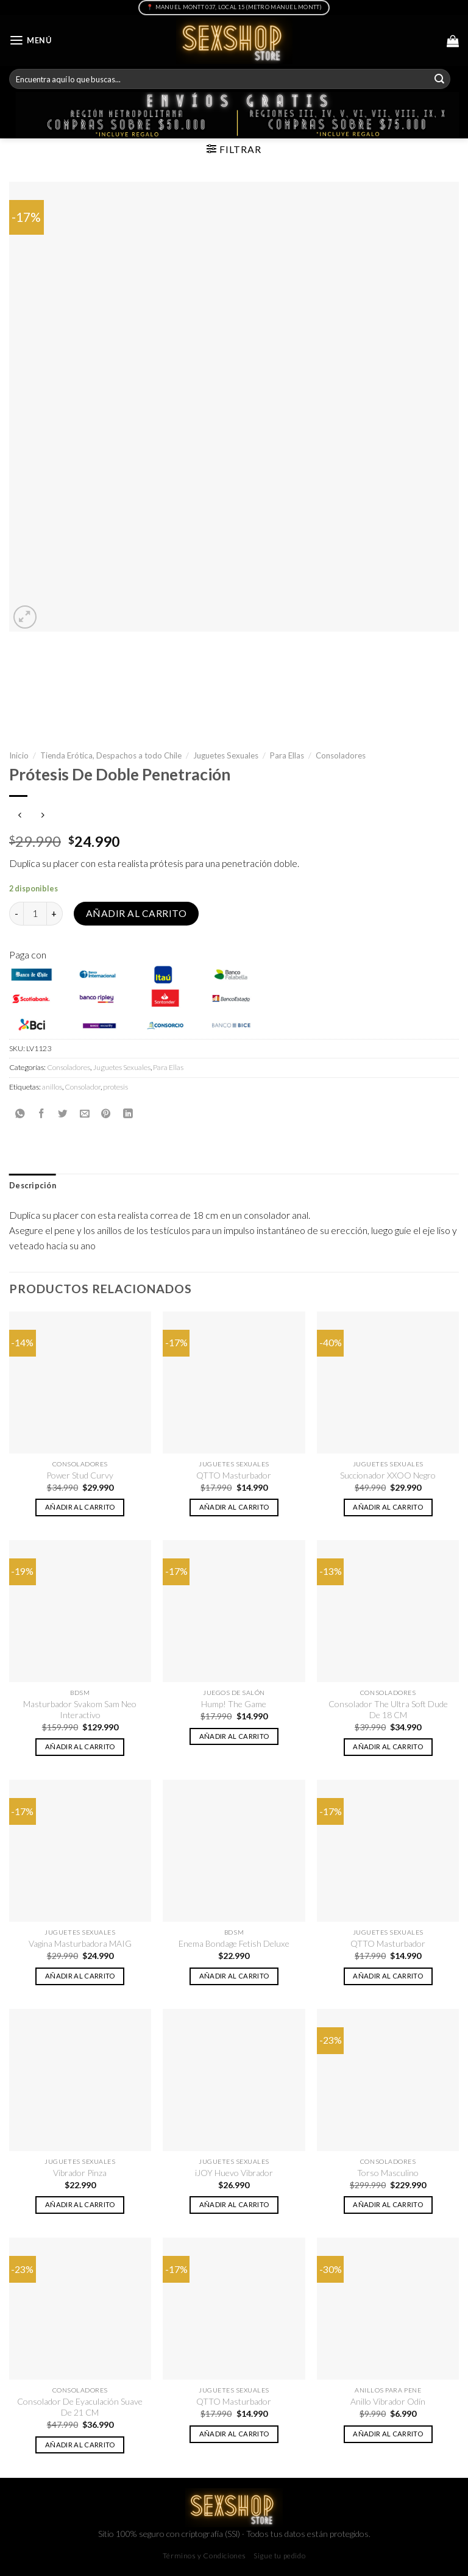  Describe the element at coordinates (388, 1475) in the screenshot. I see `Succionador XXOO Negro` at that location.